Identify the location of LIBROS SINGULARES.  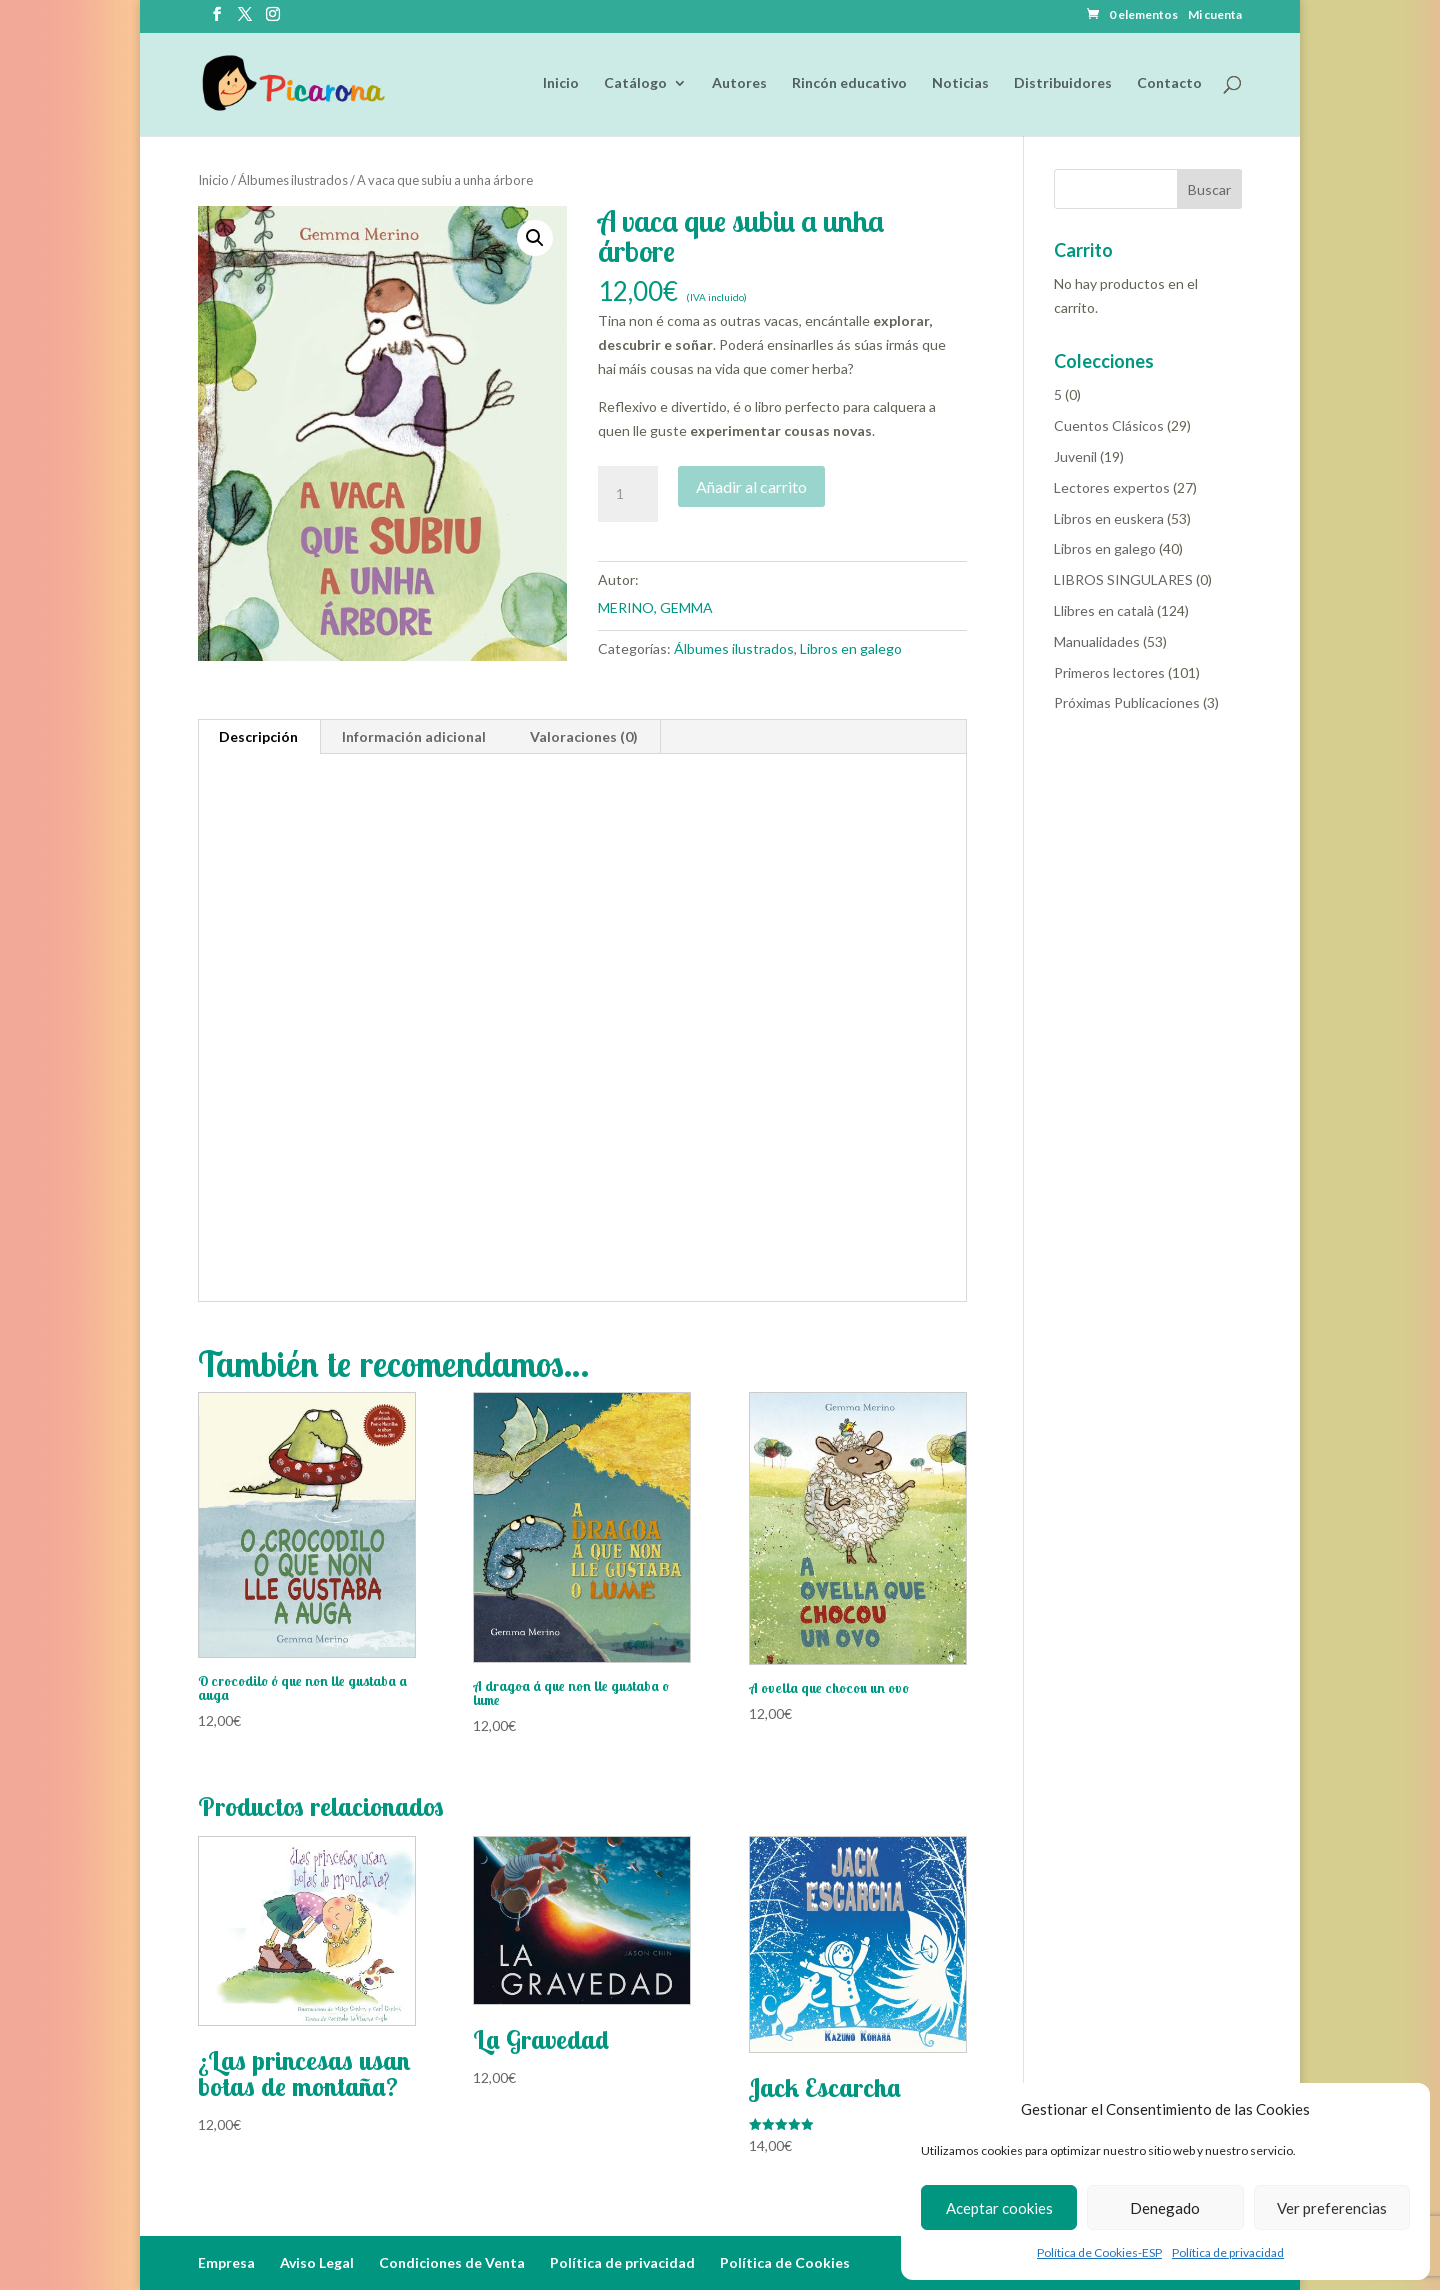
(1123, 579).